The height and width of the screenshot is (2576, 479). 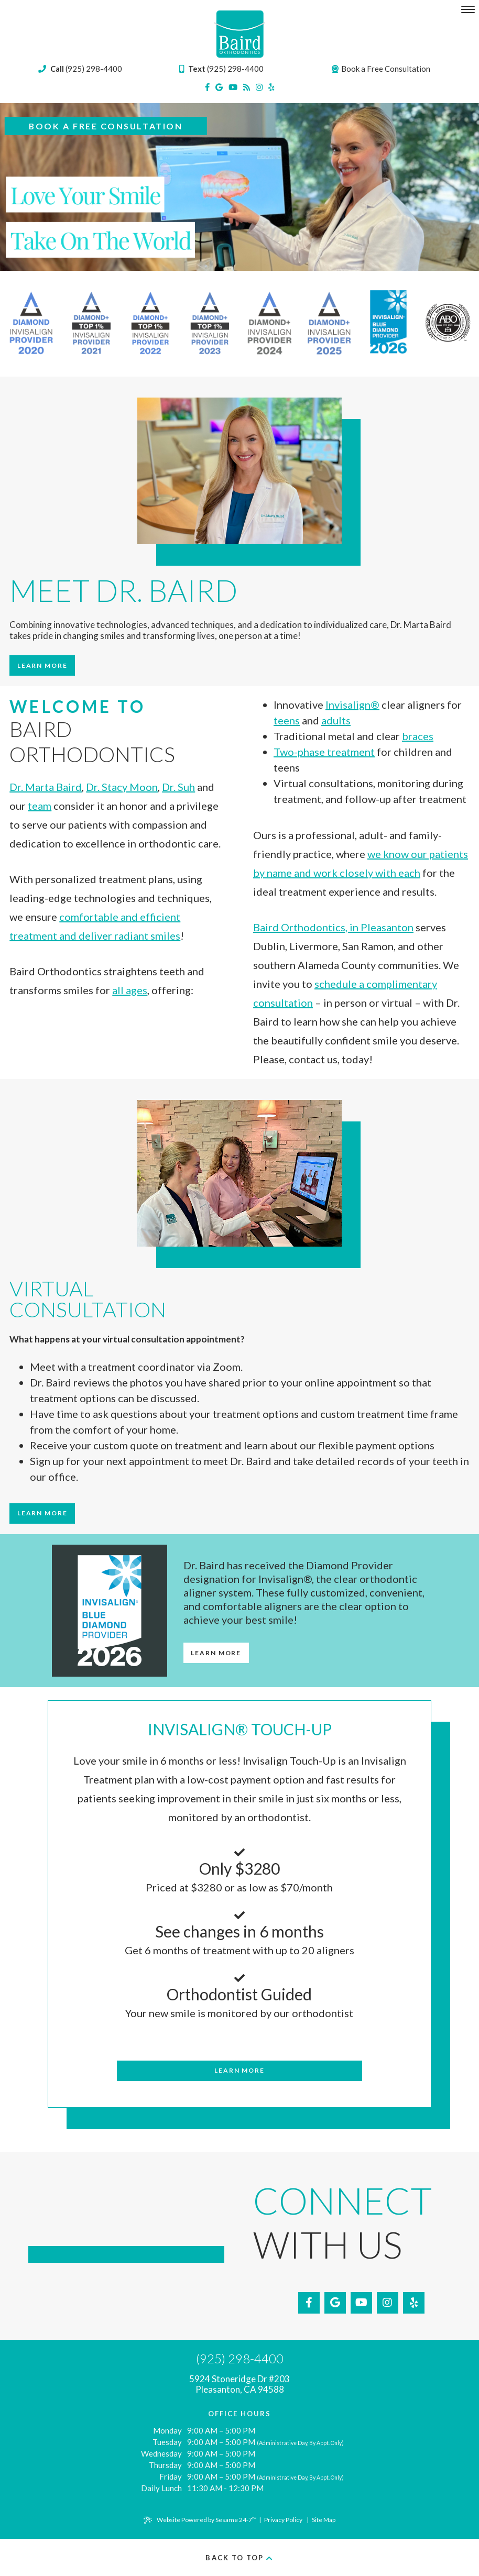 What do you see at coordinates (259, 87) in the screenshot?
I see `[instagram]` at bounding box center [259, 87].